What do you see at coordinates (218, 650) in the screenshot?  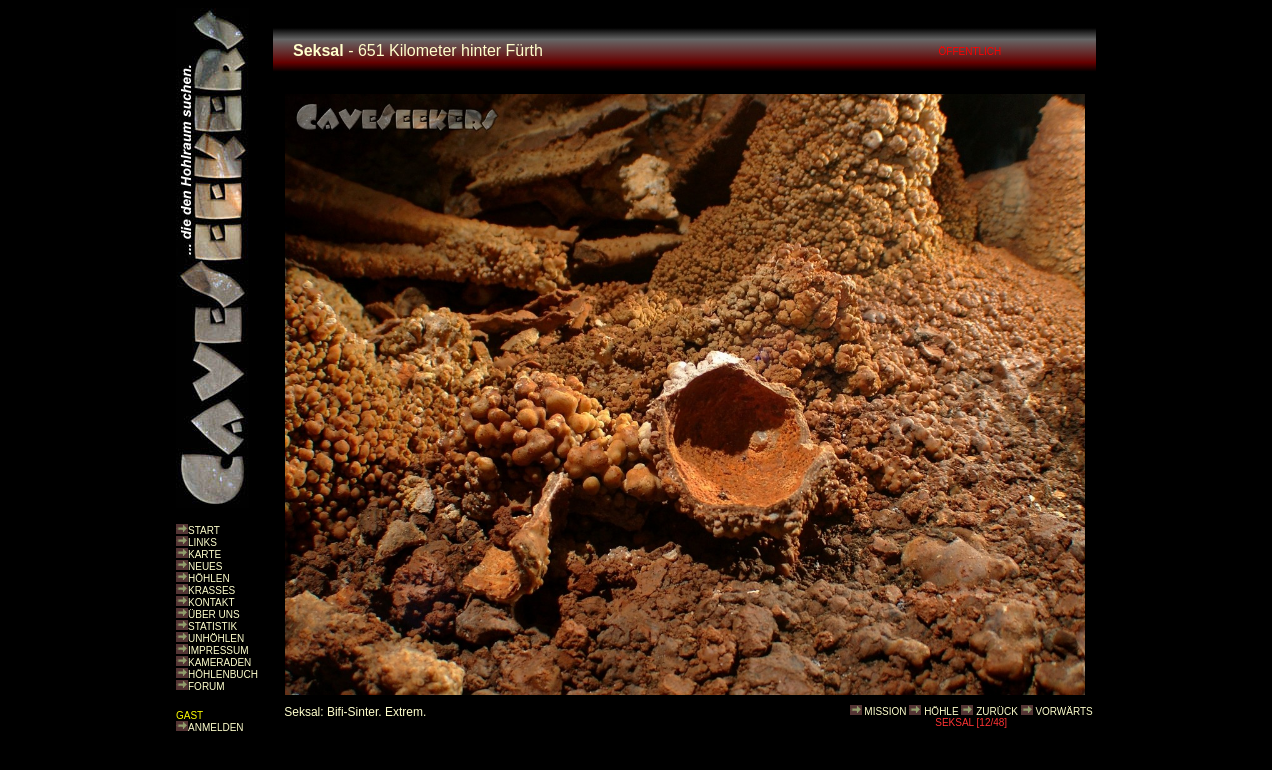 I see `IMPRESSUM` at bounding box center [218, 650].